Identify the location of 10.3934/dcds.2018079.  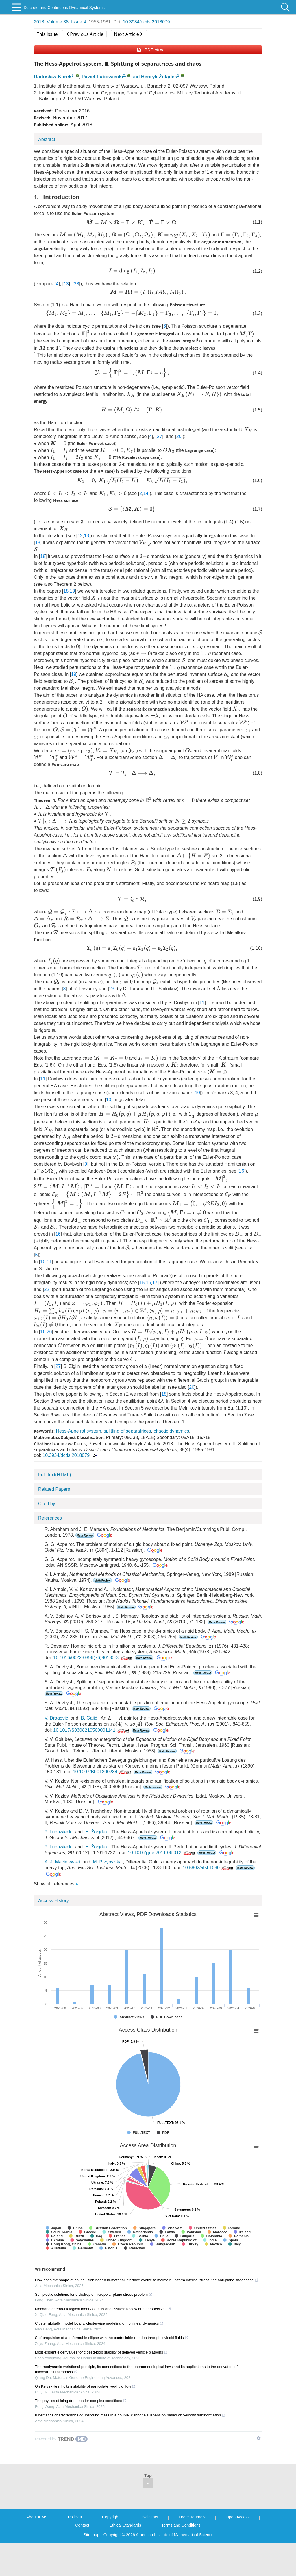
(146, 21).